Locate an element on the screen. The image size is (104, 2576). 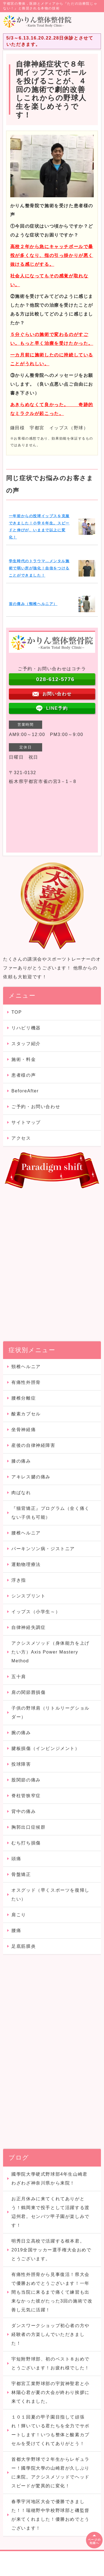
膝の痛み is located at coordinates (21, 1461).